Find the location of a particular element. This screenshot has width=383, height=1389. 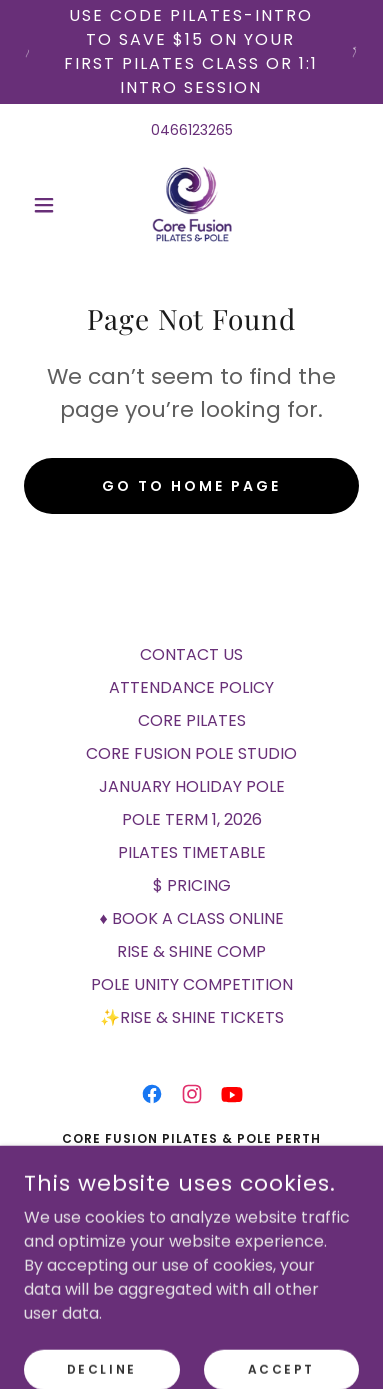

POLE UNITY COMPETITION [link] is located at coordinates (192, 984).